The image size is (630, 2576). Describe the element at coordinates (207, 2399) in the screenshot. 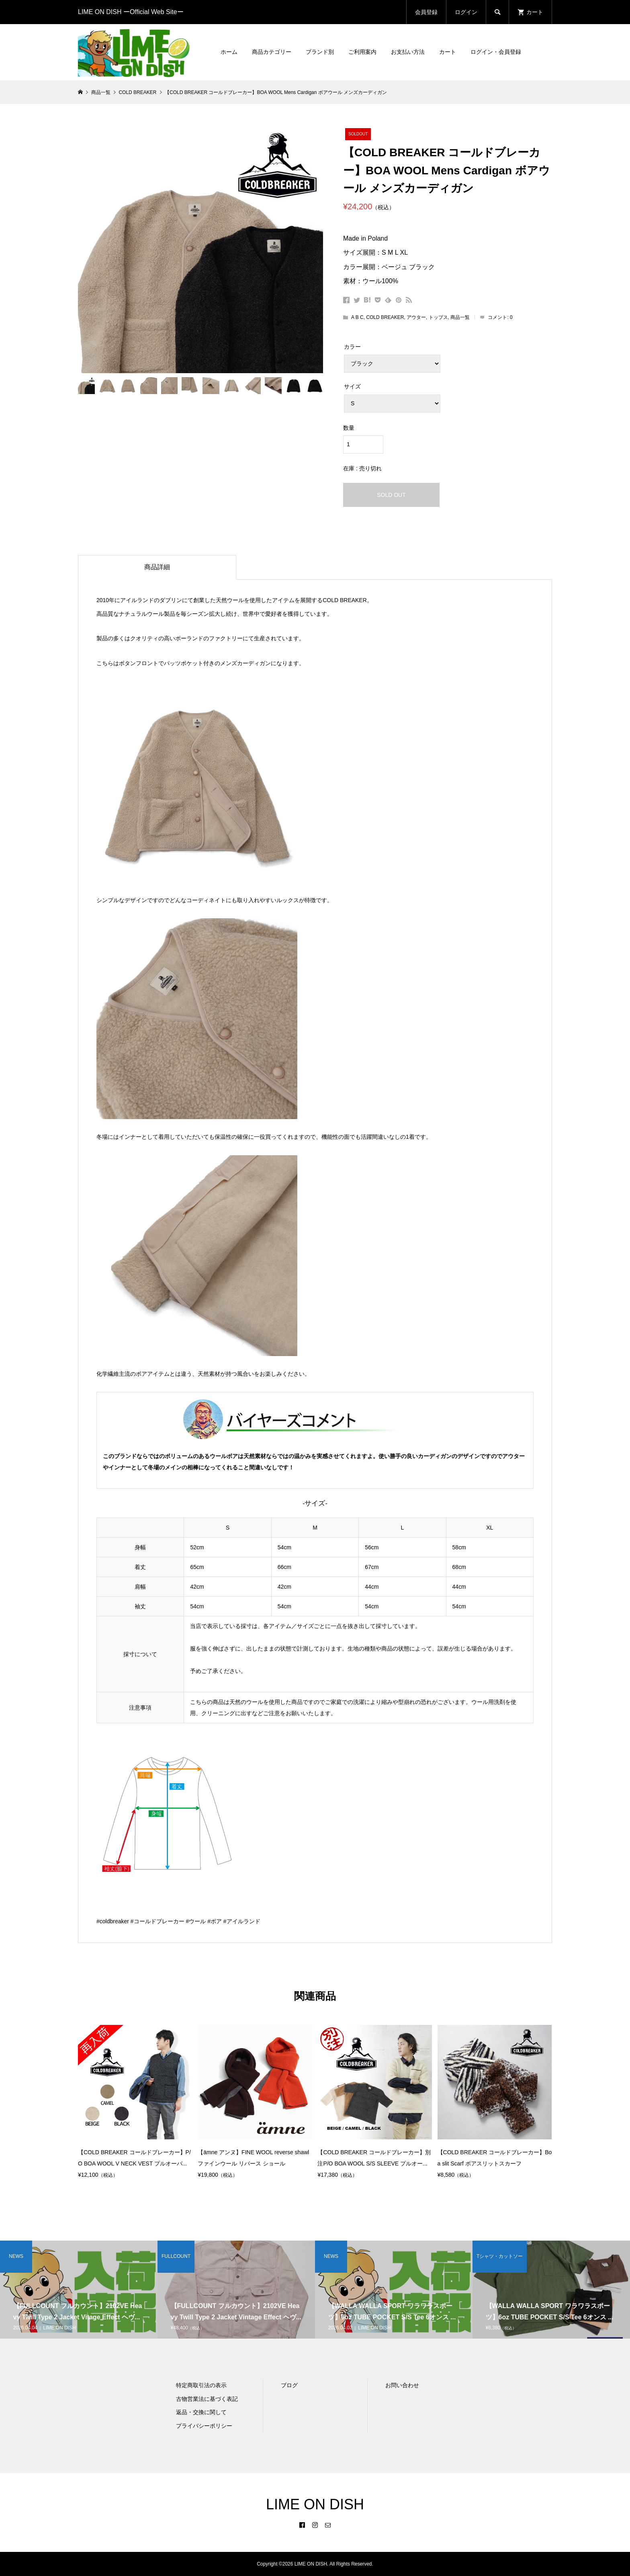

I see `古物営業法に基づく表記` at that location.